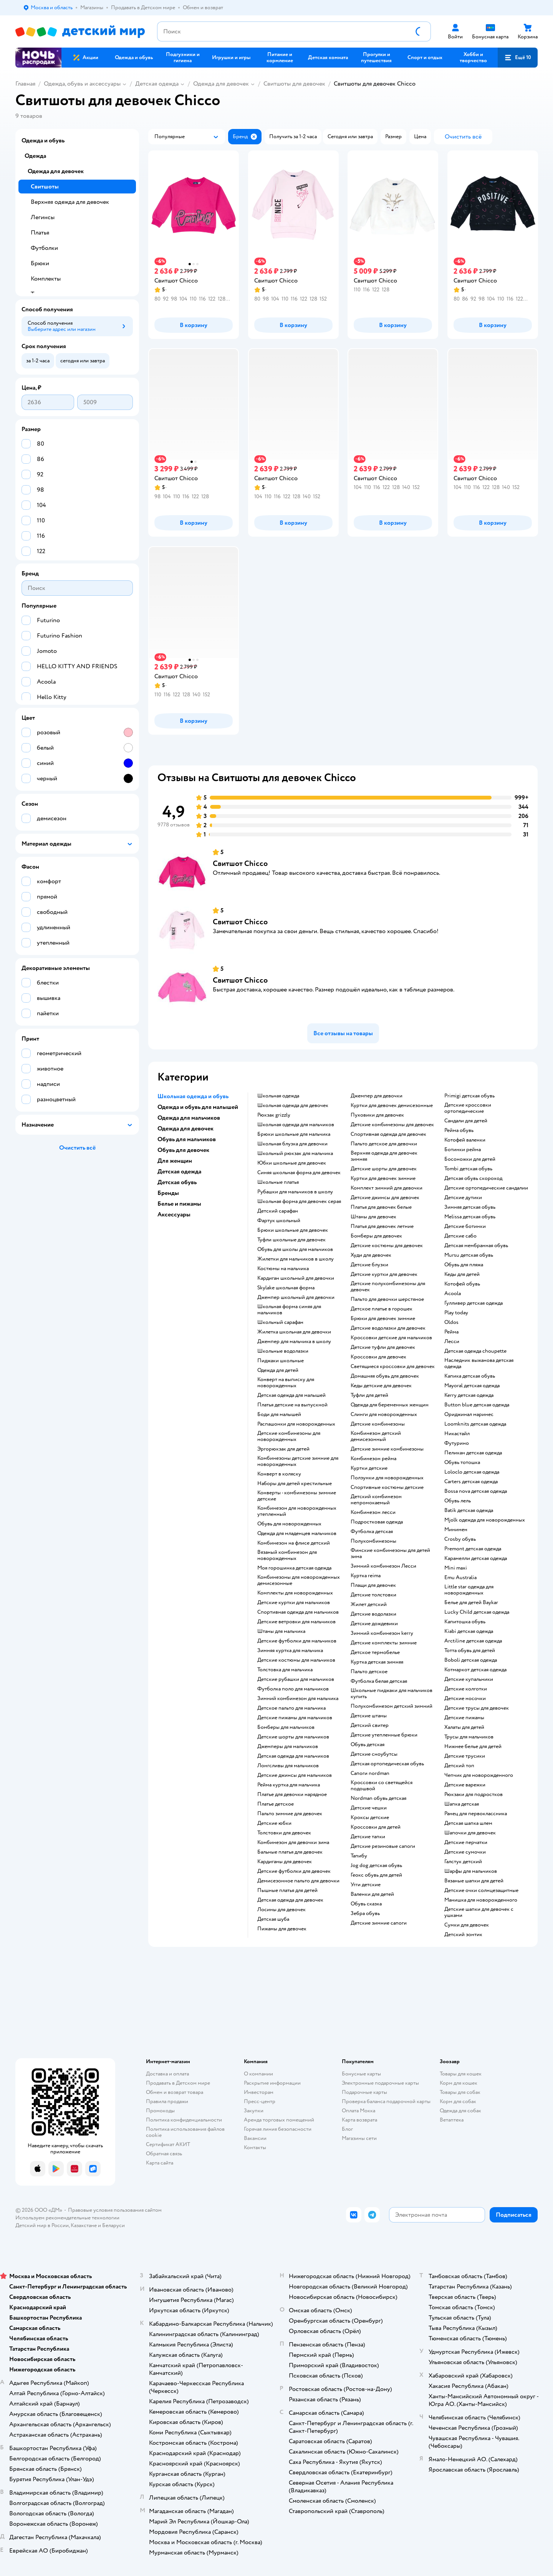 The width and height of the screenshot is (553, 2576). What do you see at coordinates (384, 1414) in the screenshot?
I see `Слинги для новорожденных` at bounding box center [384, 1414].